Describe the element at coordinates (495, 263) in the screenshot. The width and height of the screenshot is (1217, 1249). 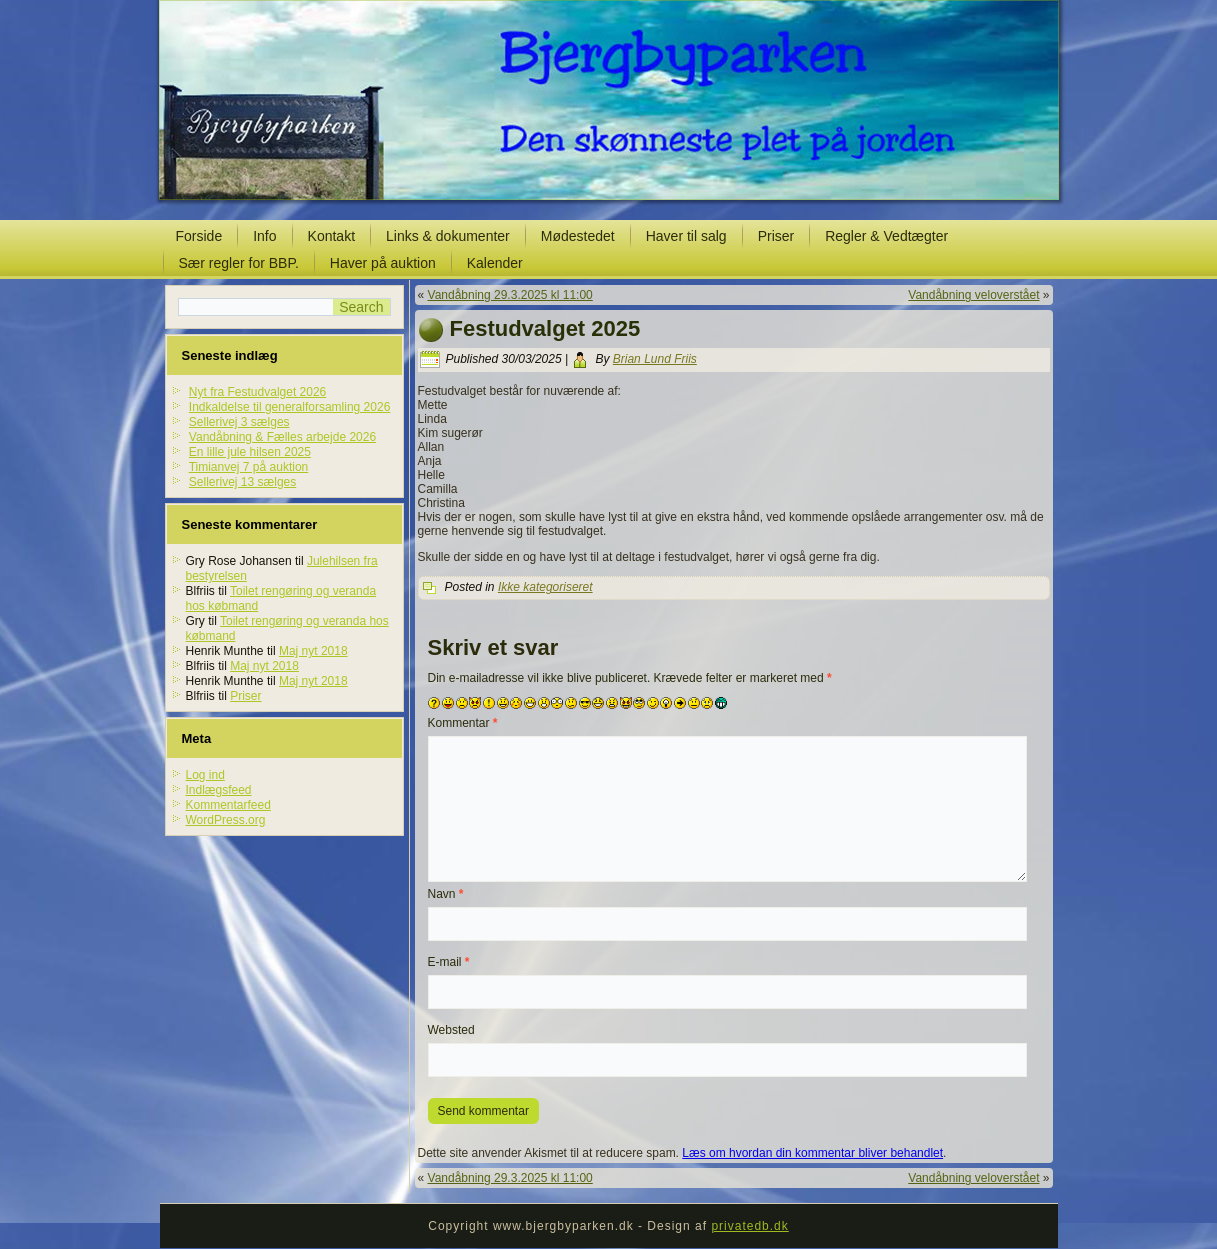
I see `Kalender` at that location.